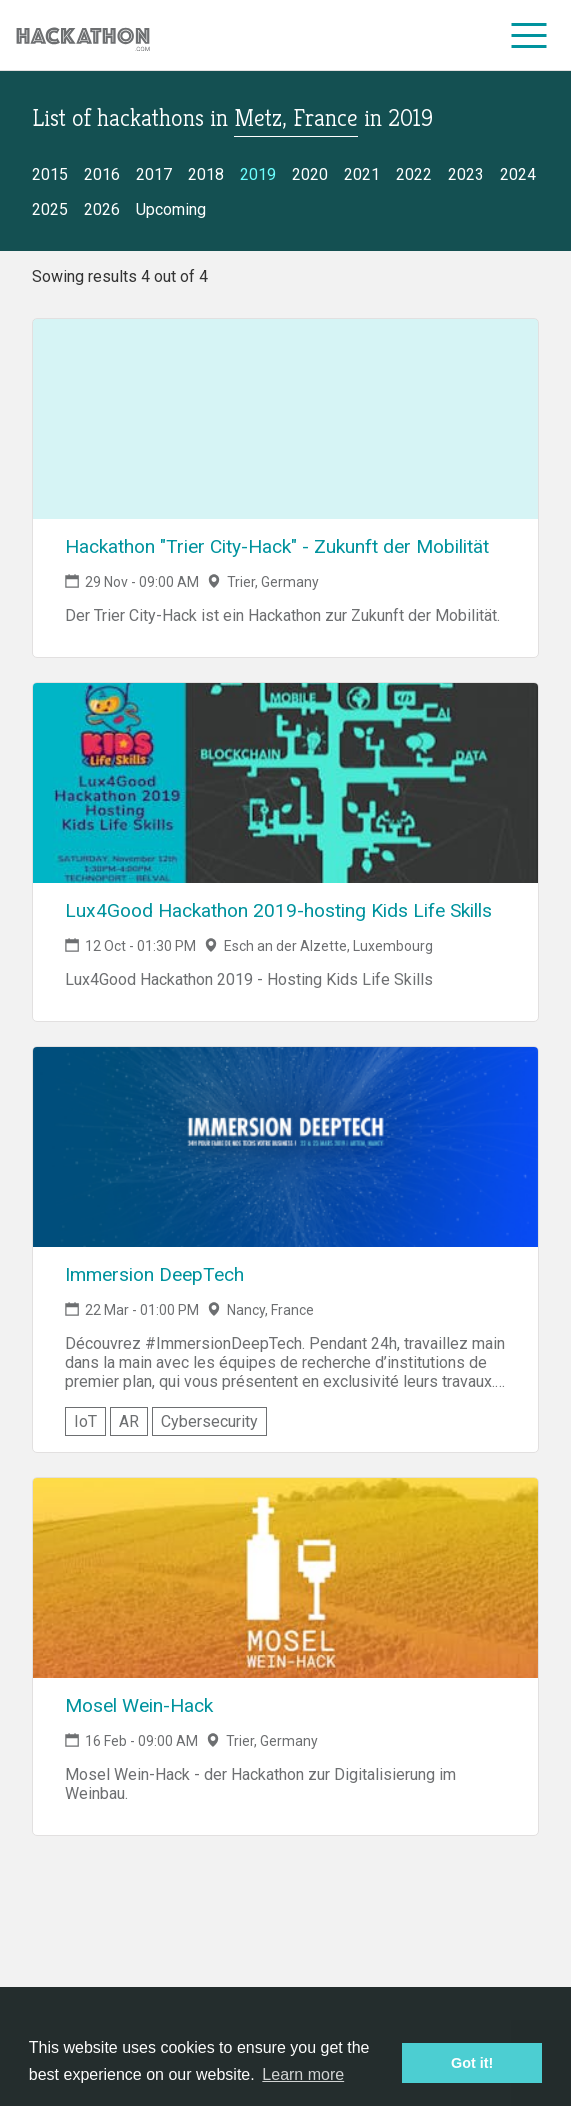 The image size is (571, 2106). What do you see at coordinates (518, 174) in the screenshot?
I see `2024` at bounding box center [518, 174].